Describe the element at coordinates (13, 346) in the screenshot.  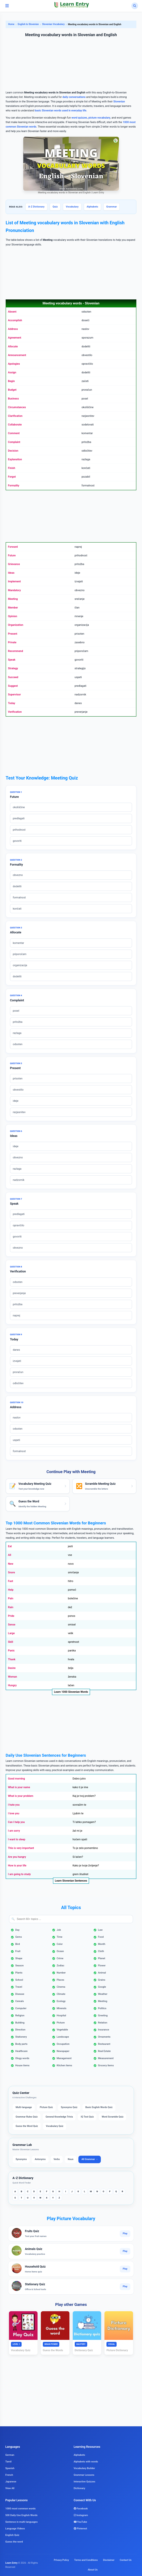
I see `Allocate` at that location.